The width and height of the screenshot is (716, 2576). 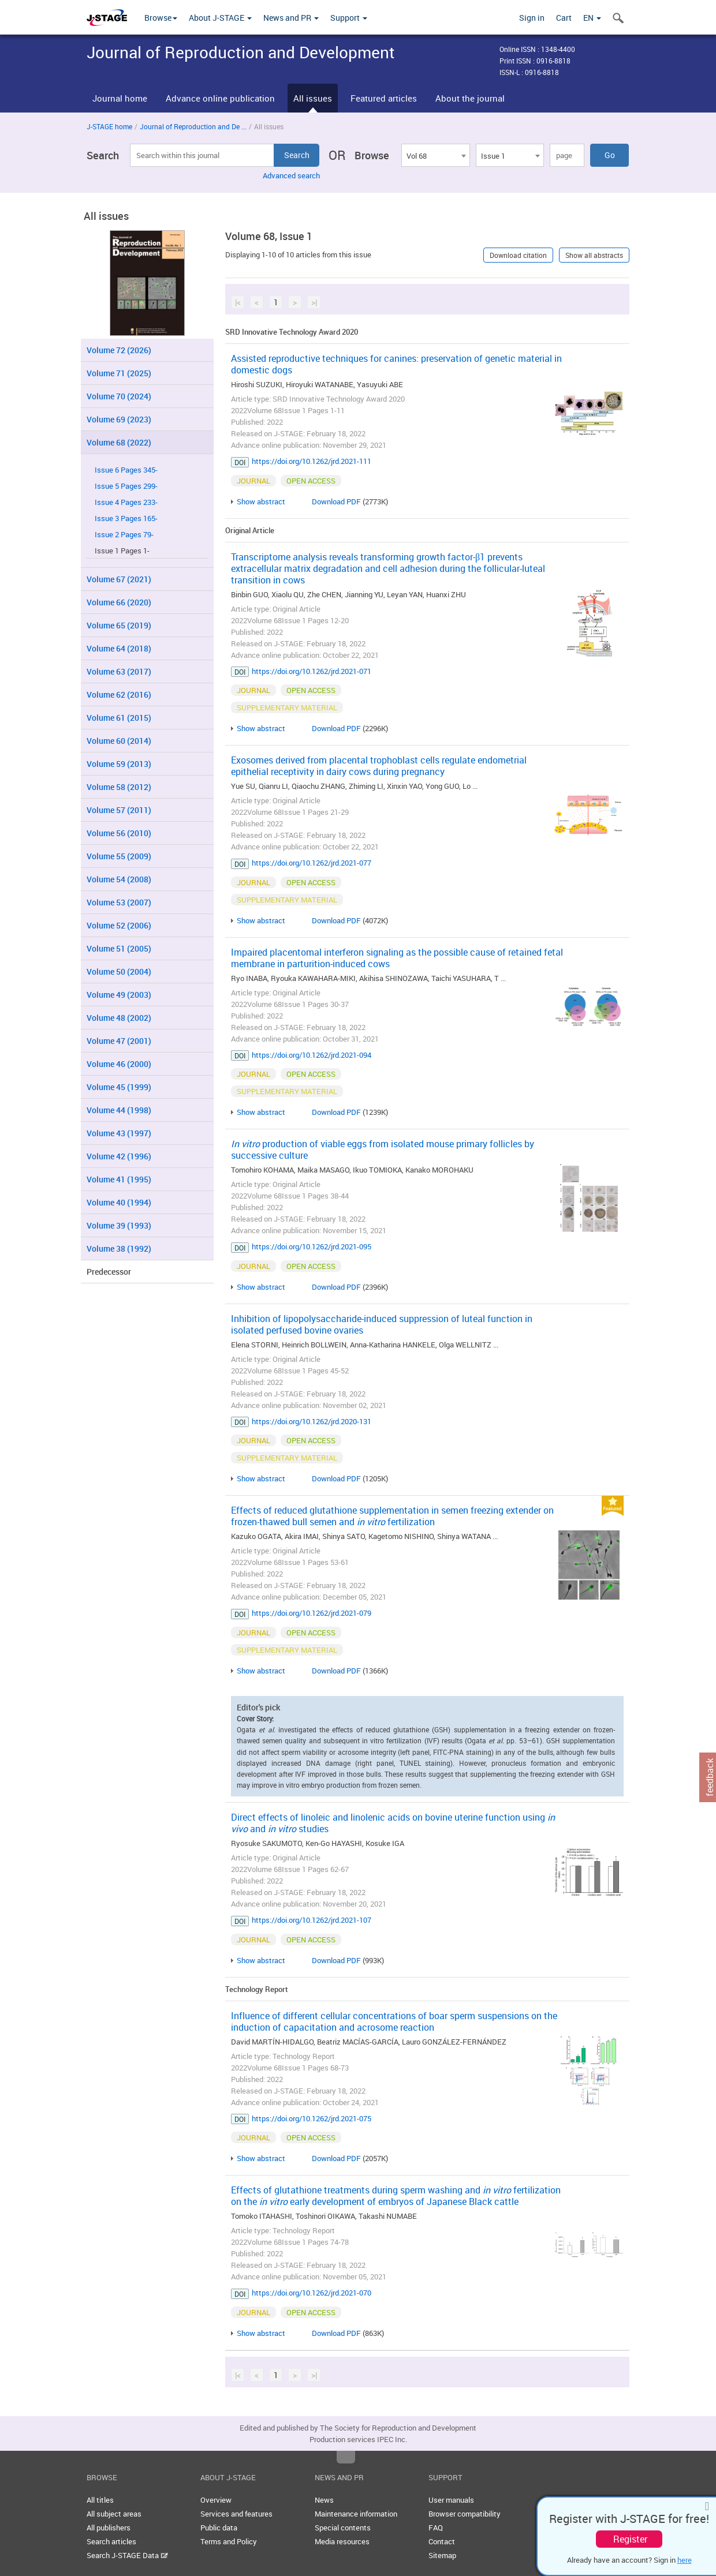 What do you see at coordinates (119, 1086) in the screenshot?
I see `Volume 45 (1999)` at bounding box center [119, 1086].